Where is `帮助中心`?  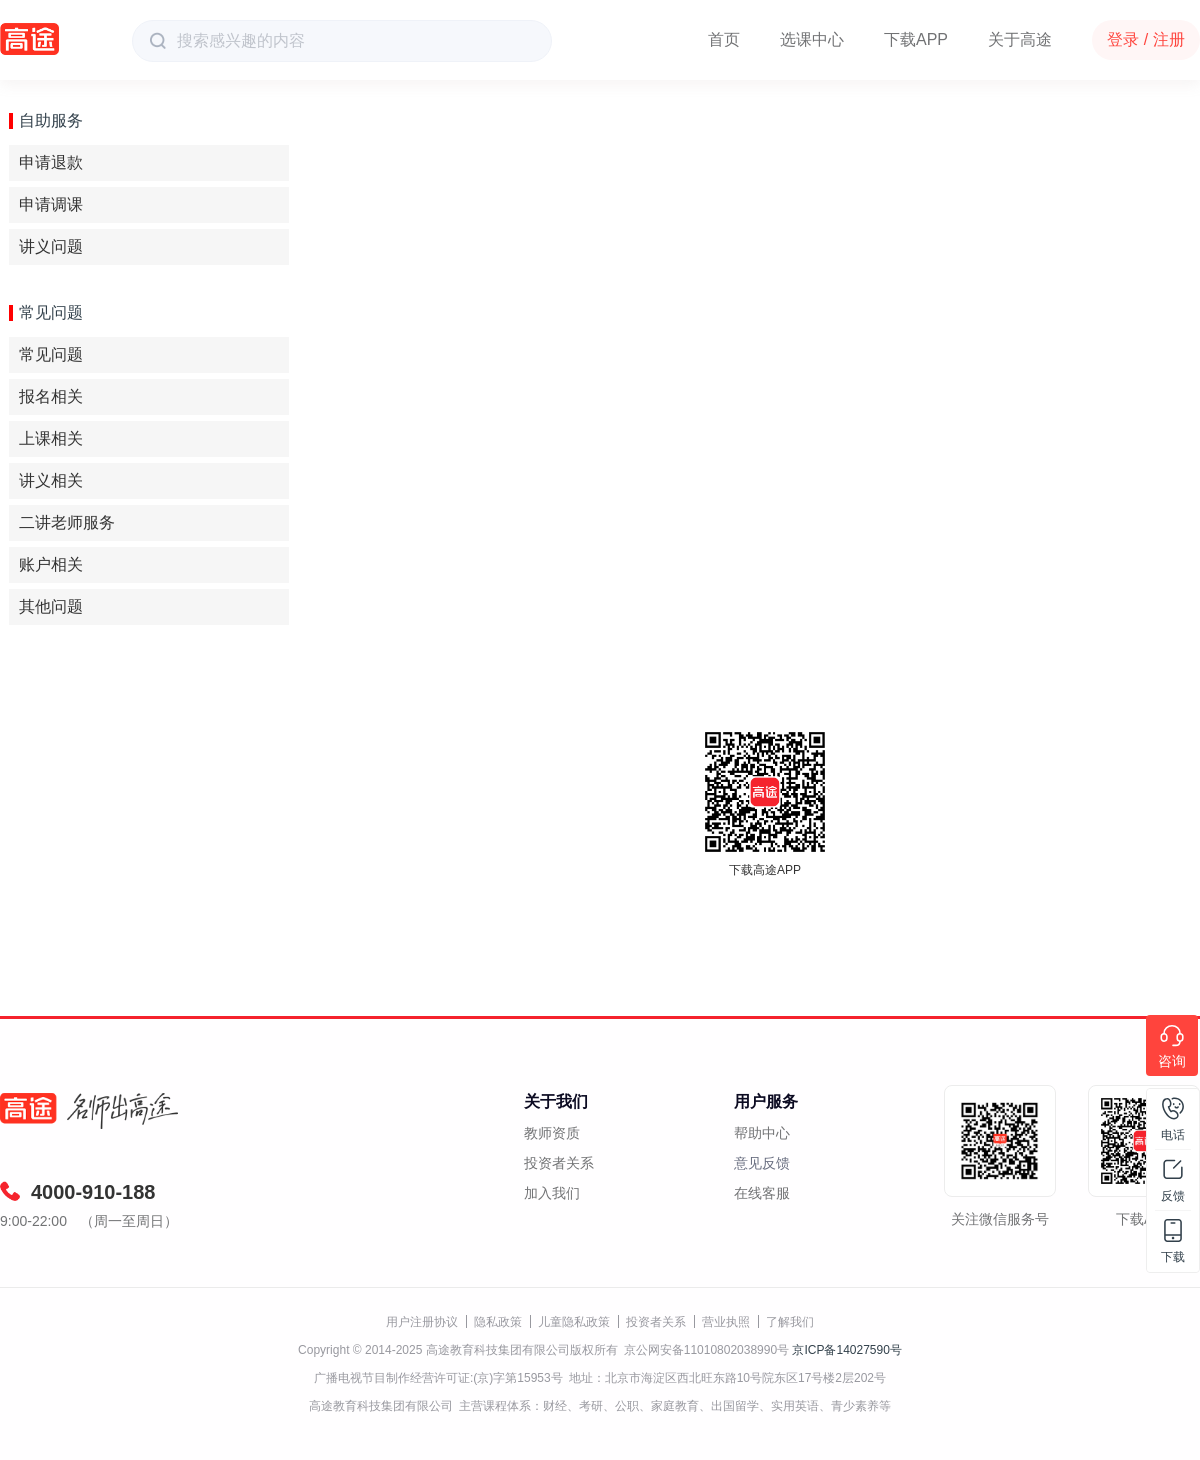
帮助中心 is located at coordinates (762, 1133).